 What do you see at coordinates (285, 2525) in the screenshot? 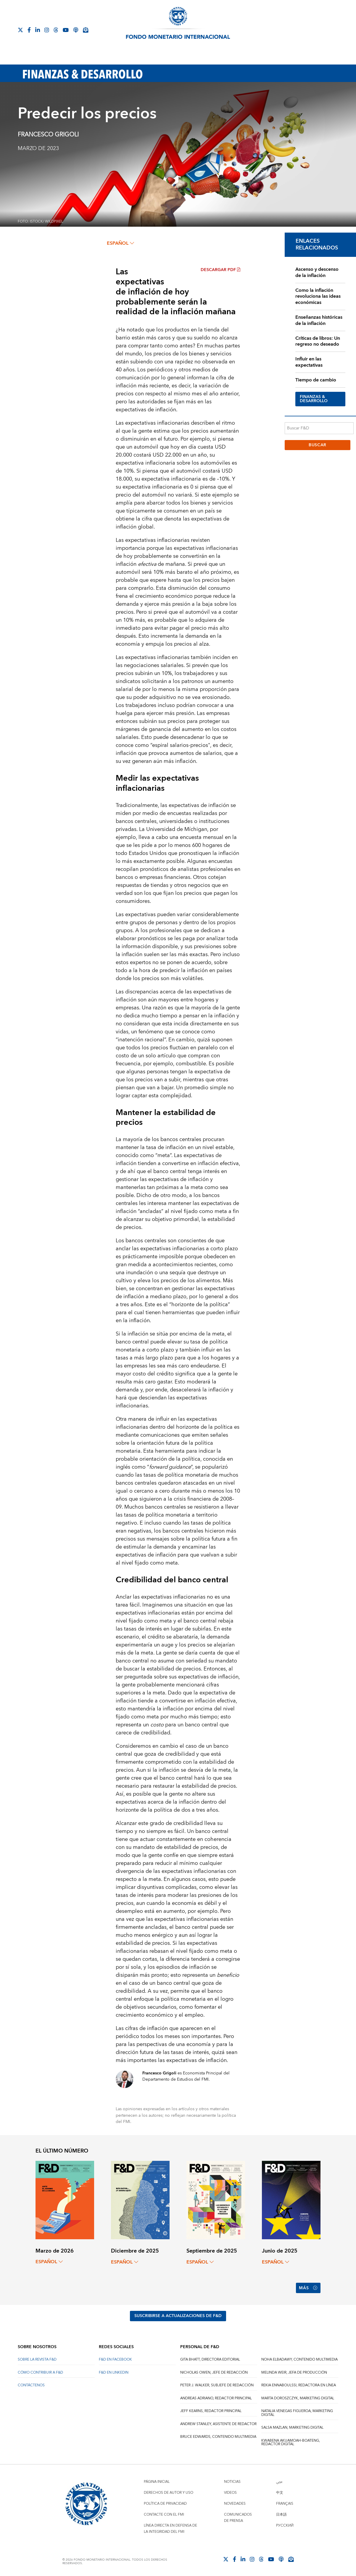
I see `Русский` at bounding box center [285, 2525].